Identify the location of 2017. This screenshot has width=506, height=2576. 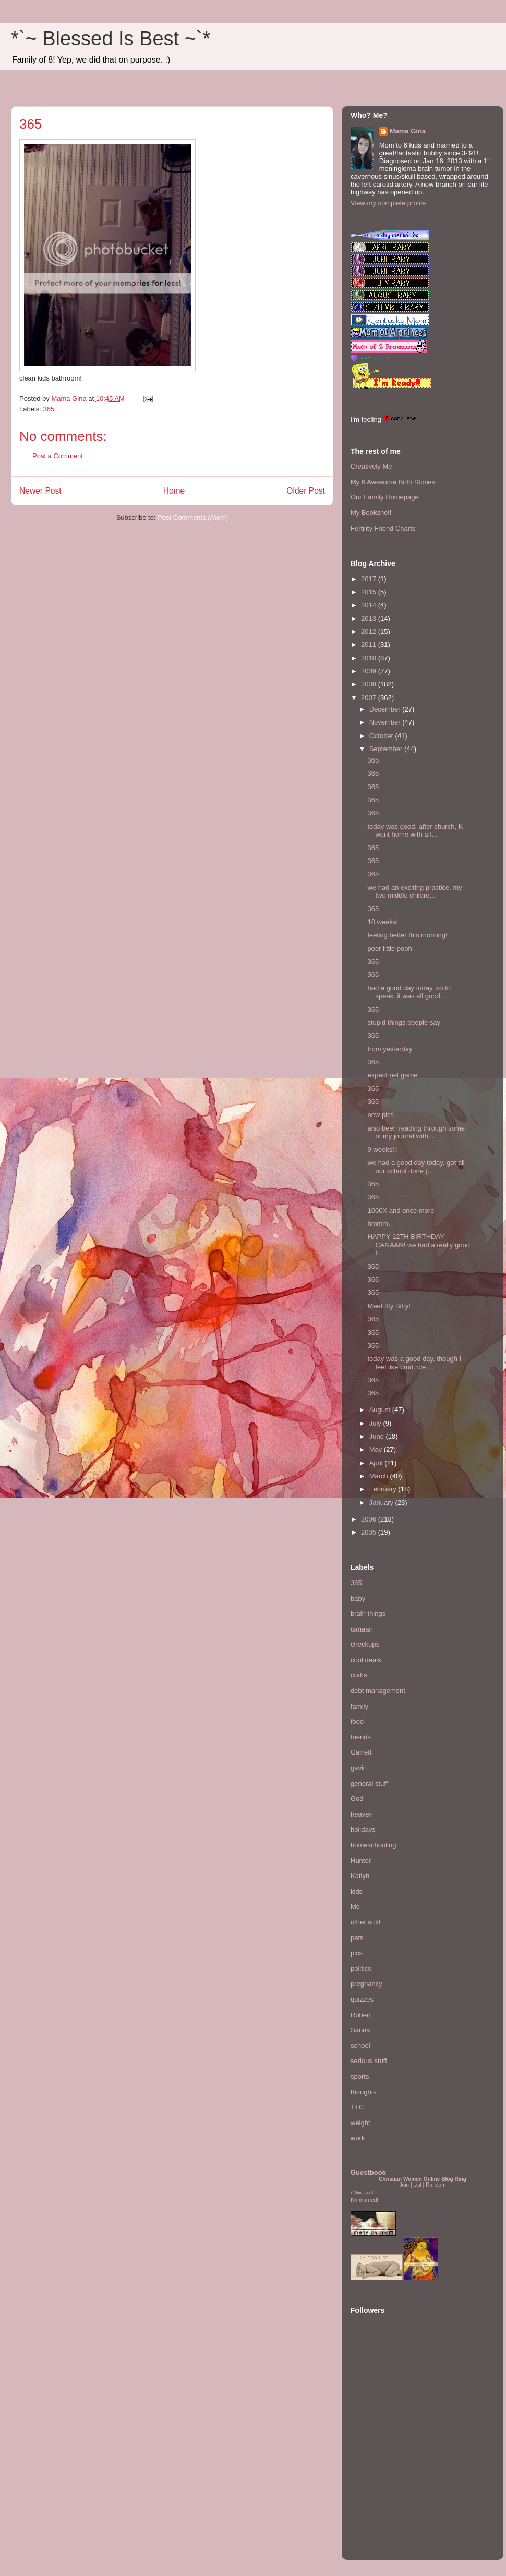
(369, 579).